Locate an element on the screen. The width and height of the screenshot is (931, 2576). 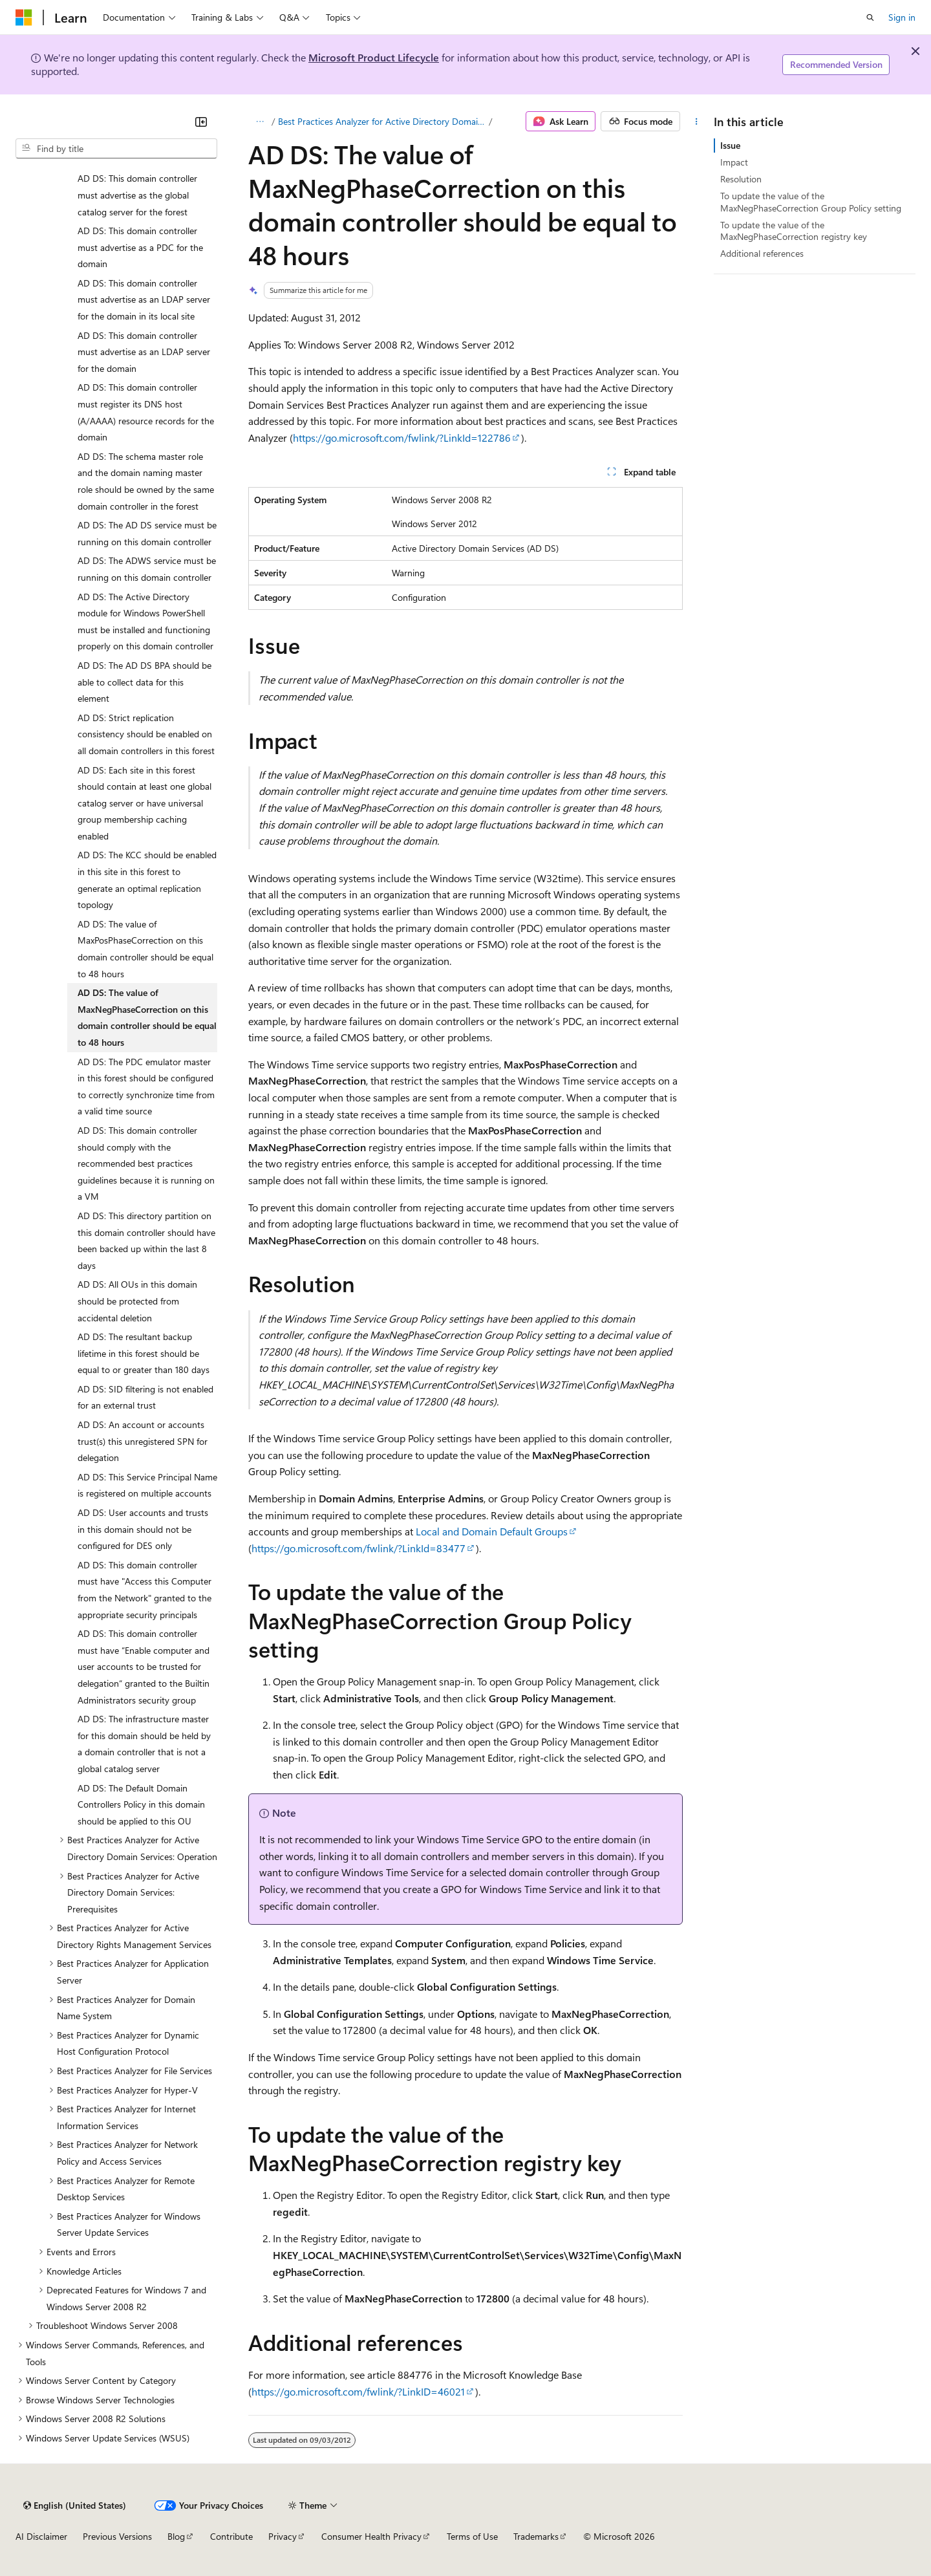
Local and Domain Default Groups is located at coordinates (492, 1531).